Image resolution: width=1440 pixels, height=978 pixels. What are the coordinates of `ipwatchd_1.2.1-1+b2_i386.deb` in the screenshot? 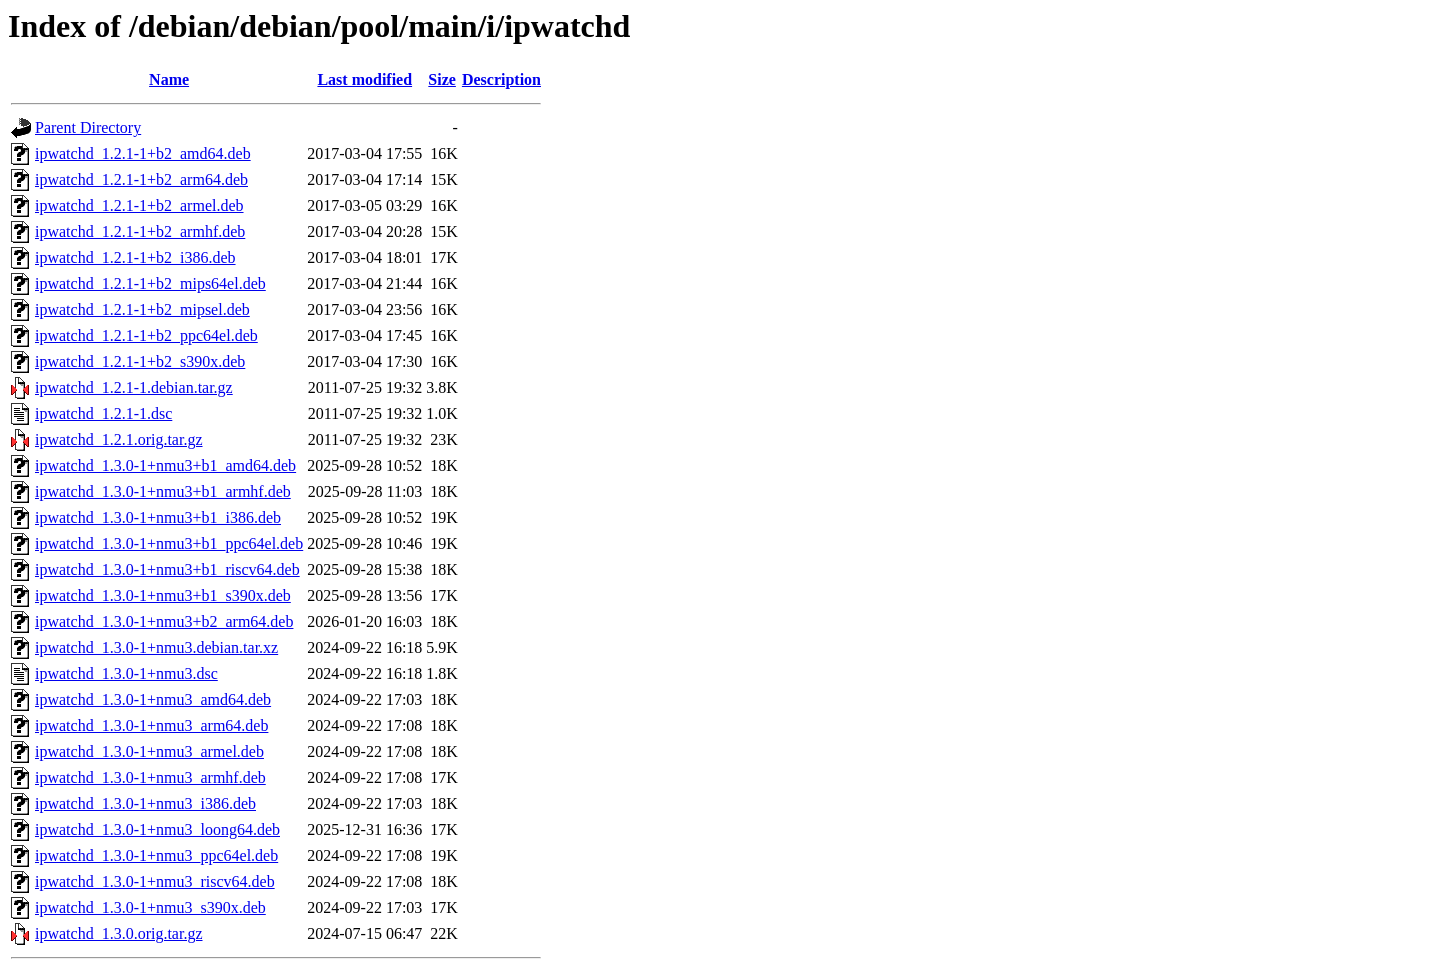 It's located at (135, 257).